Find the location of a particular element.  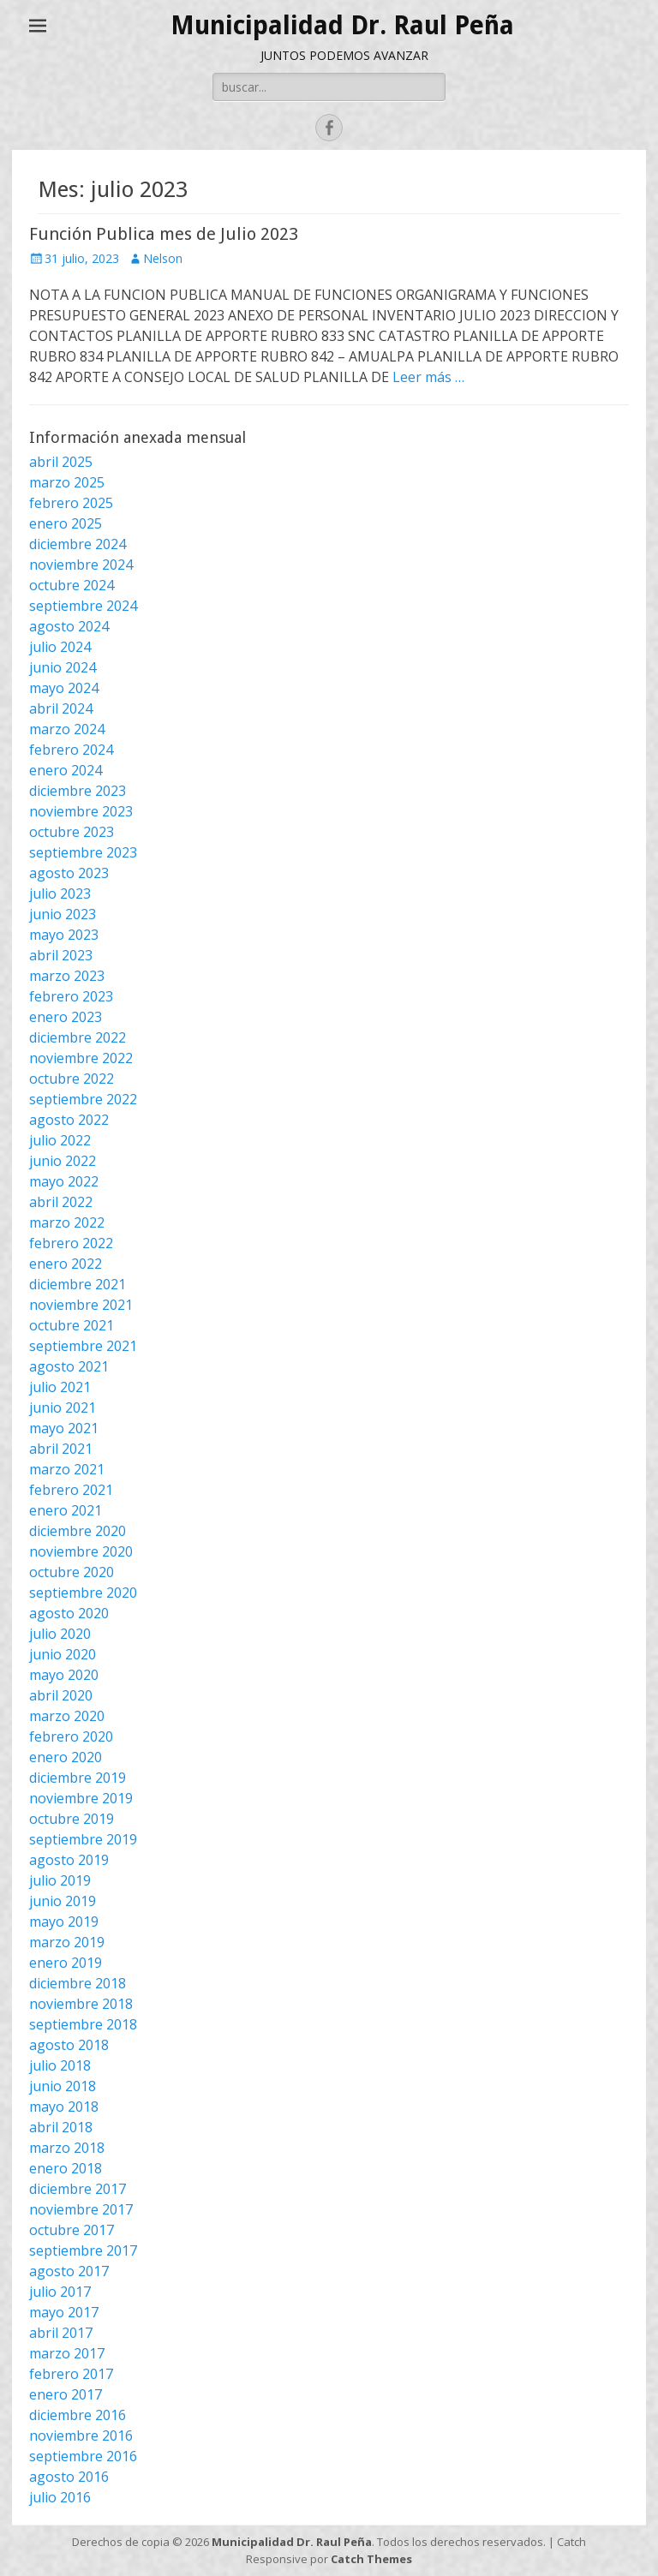

enero 2023 is located at coordinates (65, 1016).